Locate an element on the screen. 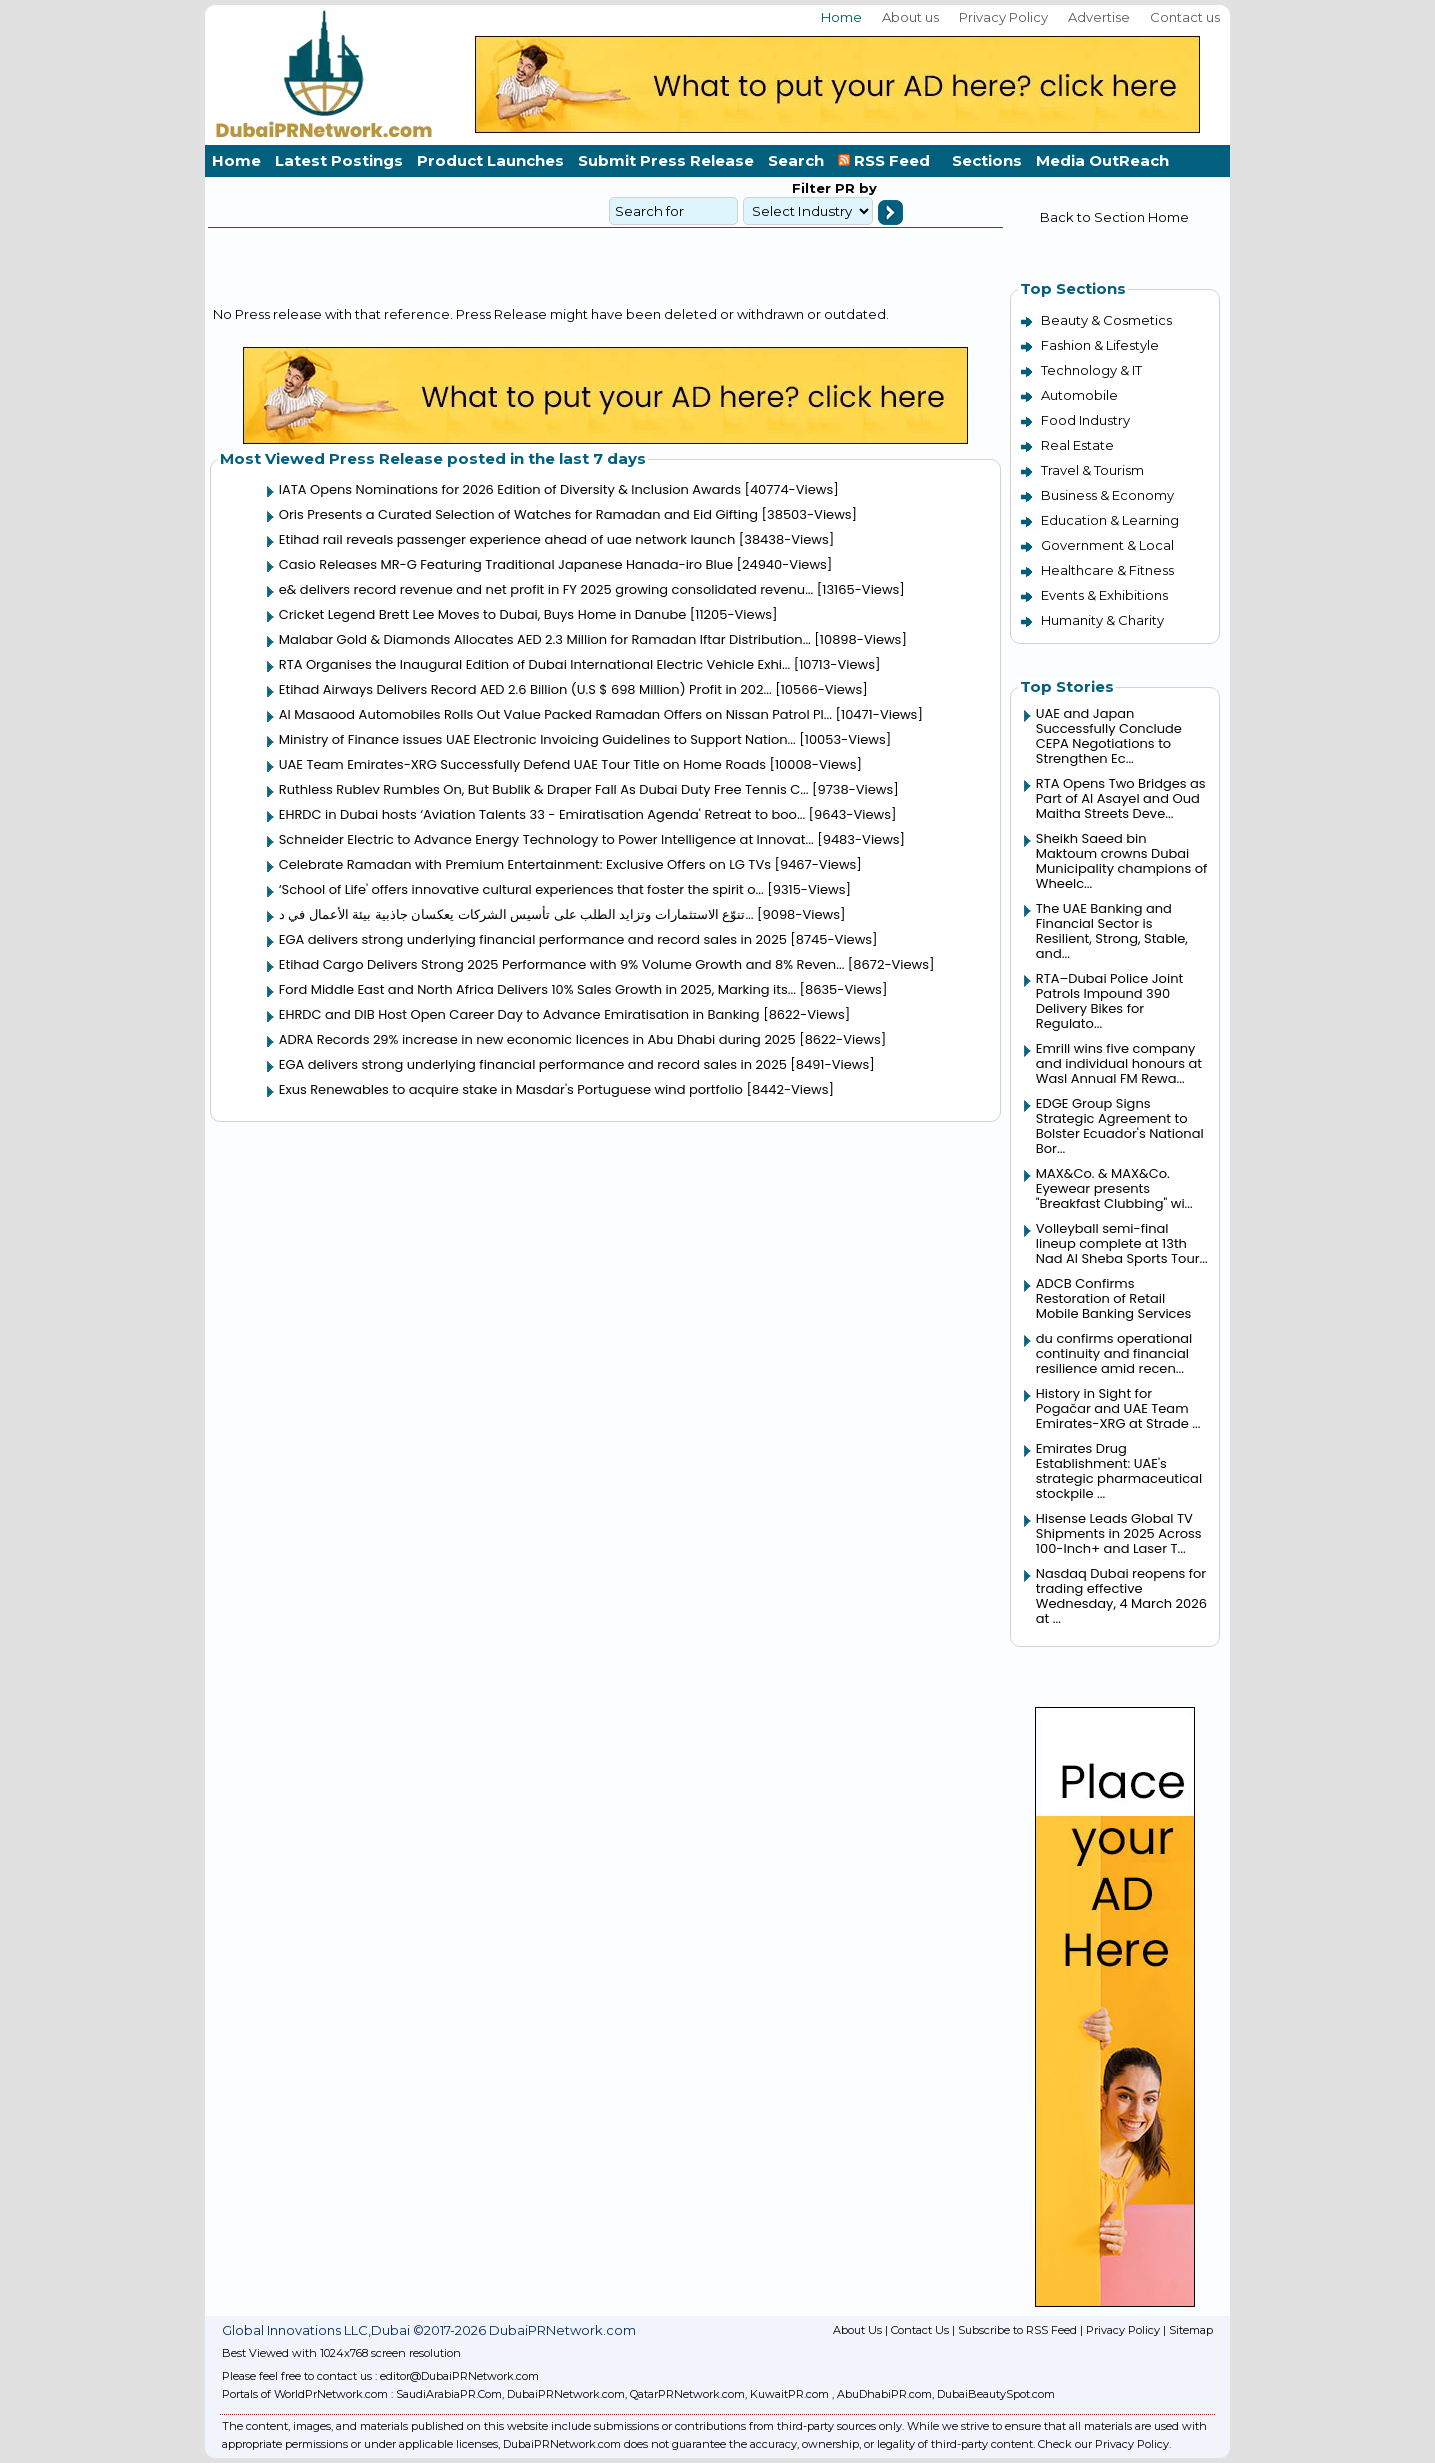  RTA Opens Two Bridges as Part of Al Asayel and Oud Maitha Streets Deve... is located at coordinates (1121, 798).